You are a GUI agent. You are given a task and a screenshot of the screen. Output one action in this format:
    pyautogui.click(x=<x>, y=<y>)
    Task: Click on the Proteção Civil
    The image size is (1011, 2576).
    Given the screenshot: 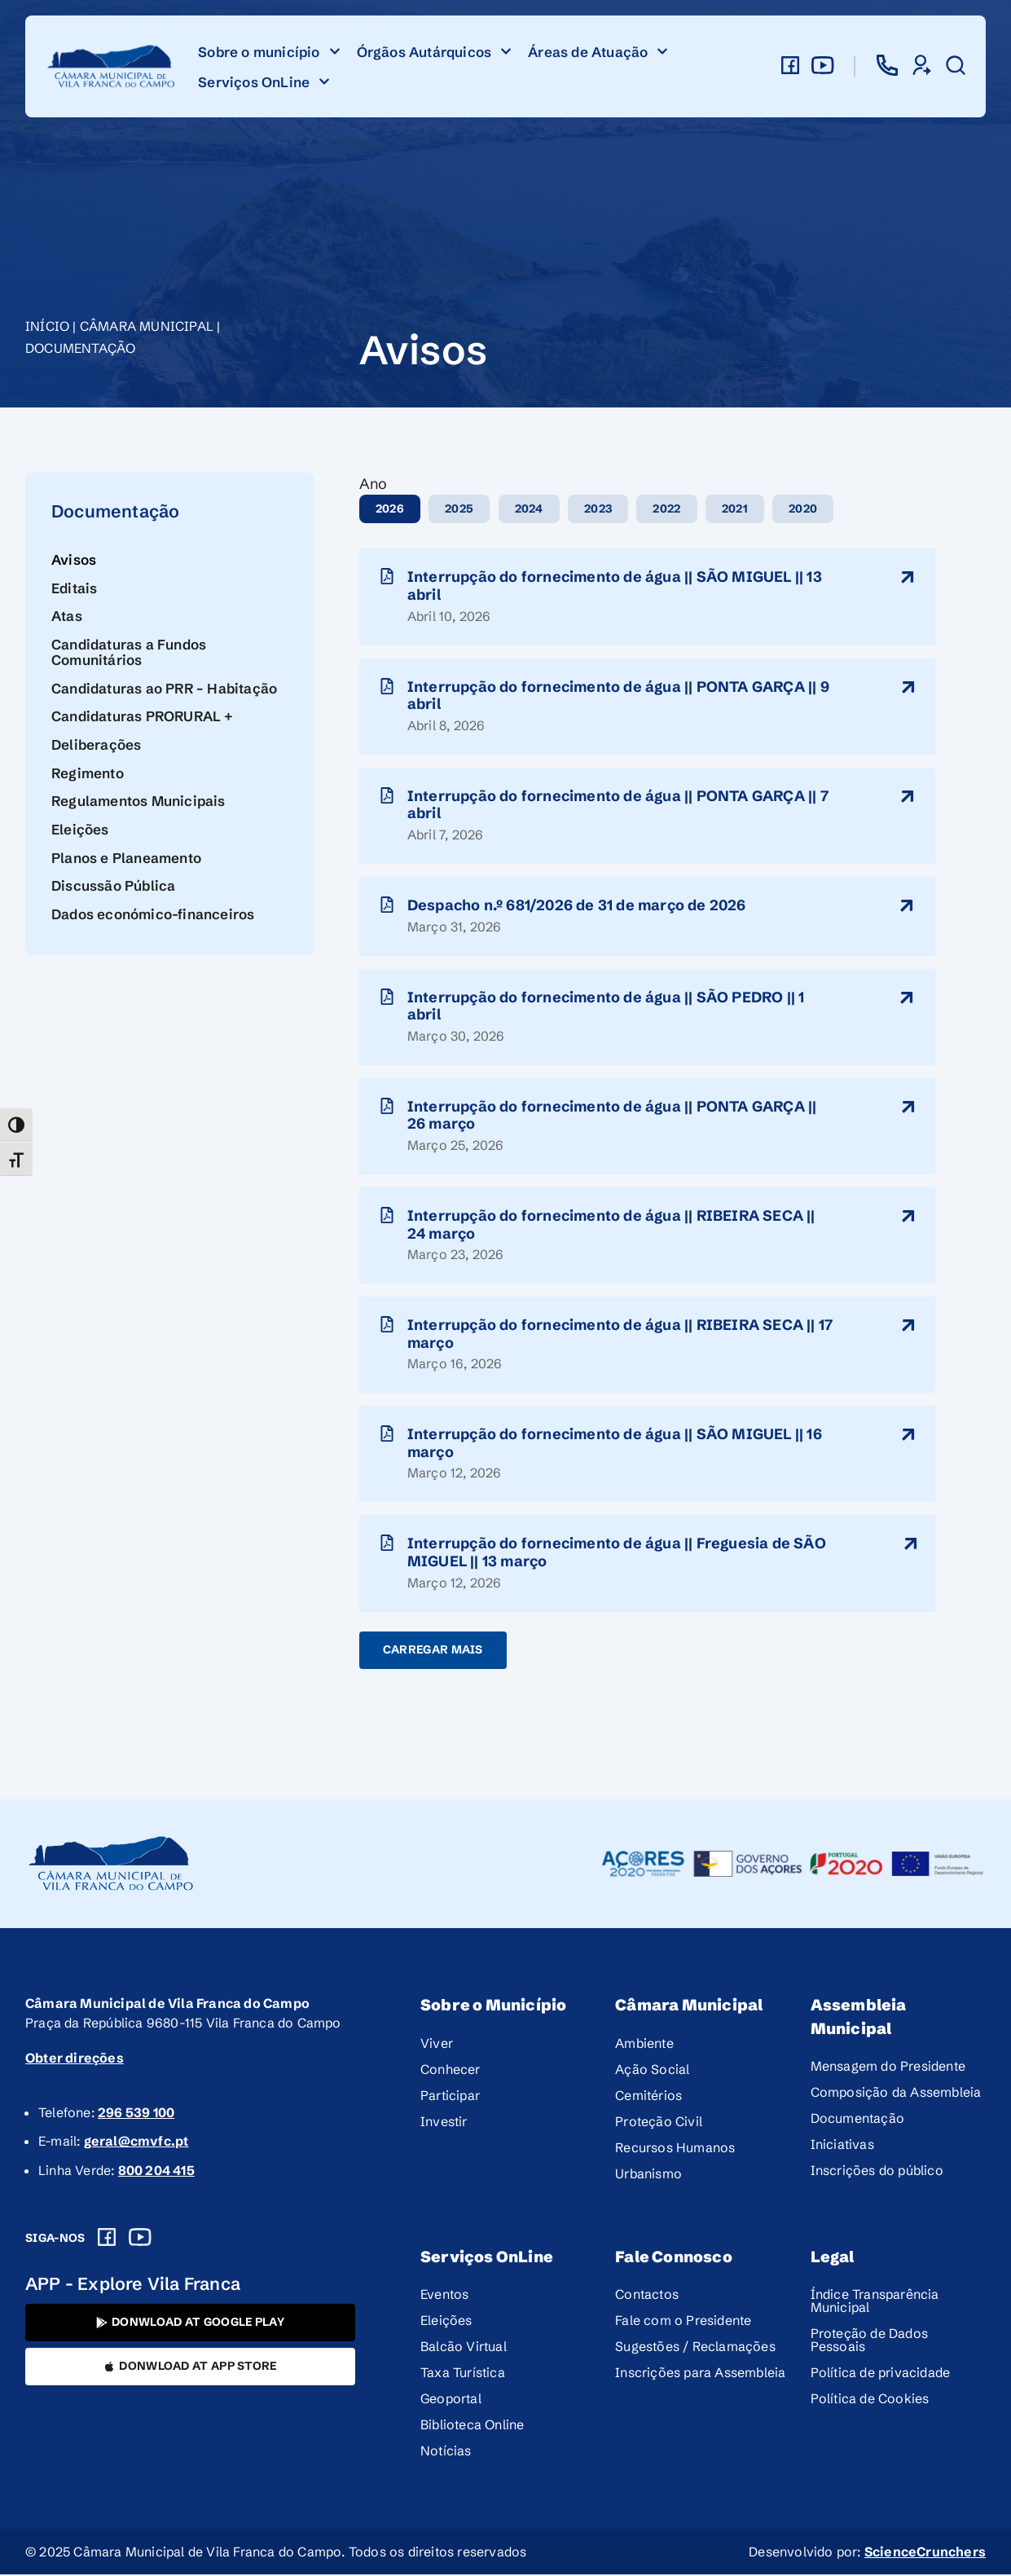 What is the action you would take?
    pyautogui.click(x=658, y=2122)
    